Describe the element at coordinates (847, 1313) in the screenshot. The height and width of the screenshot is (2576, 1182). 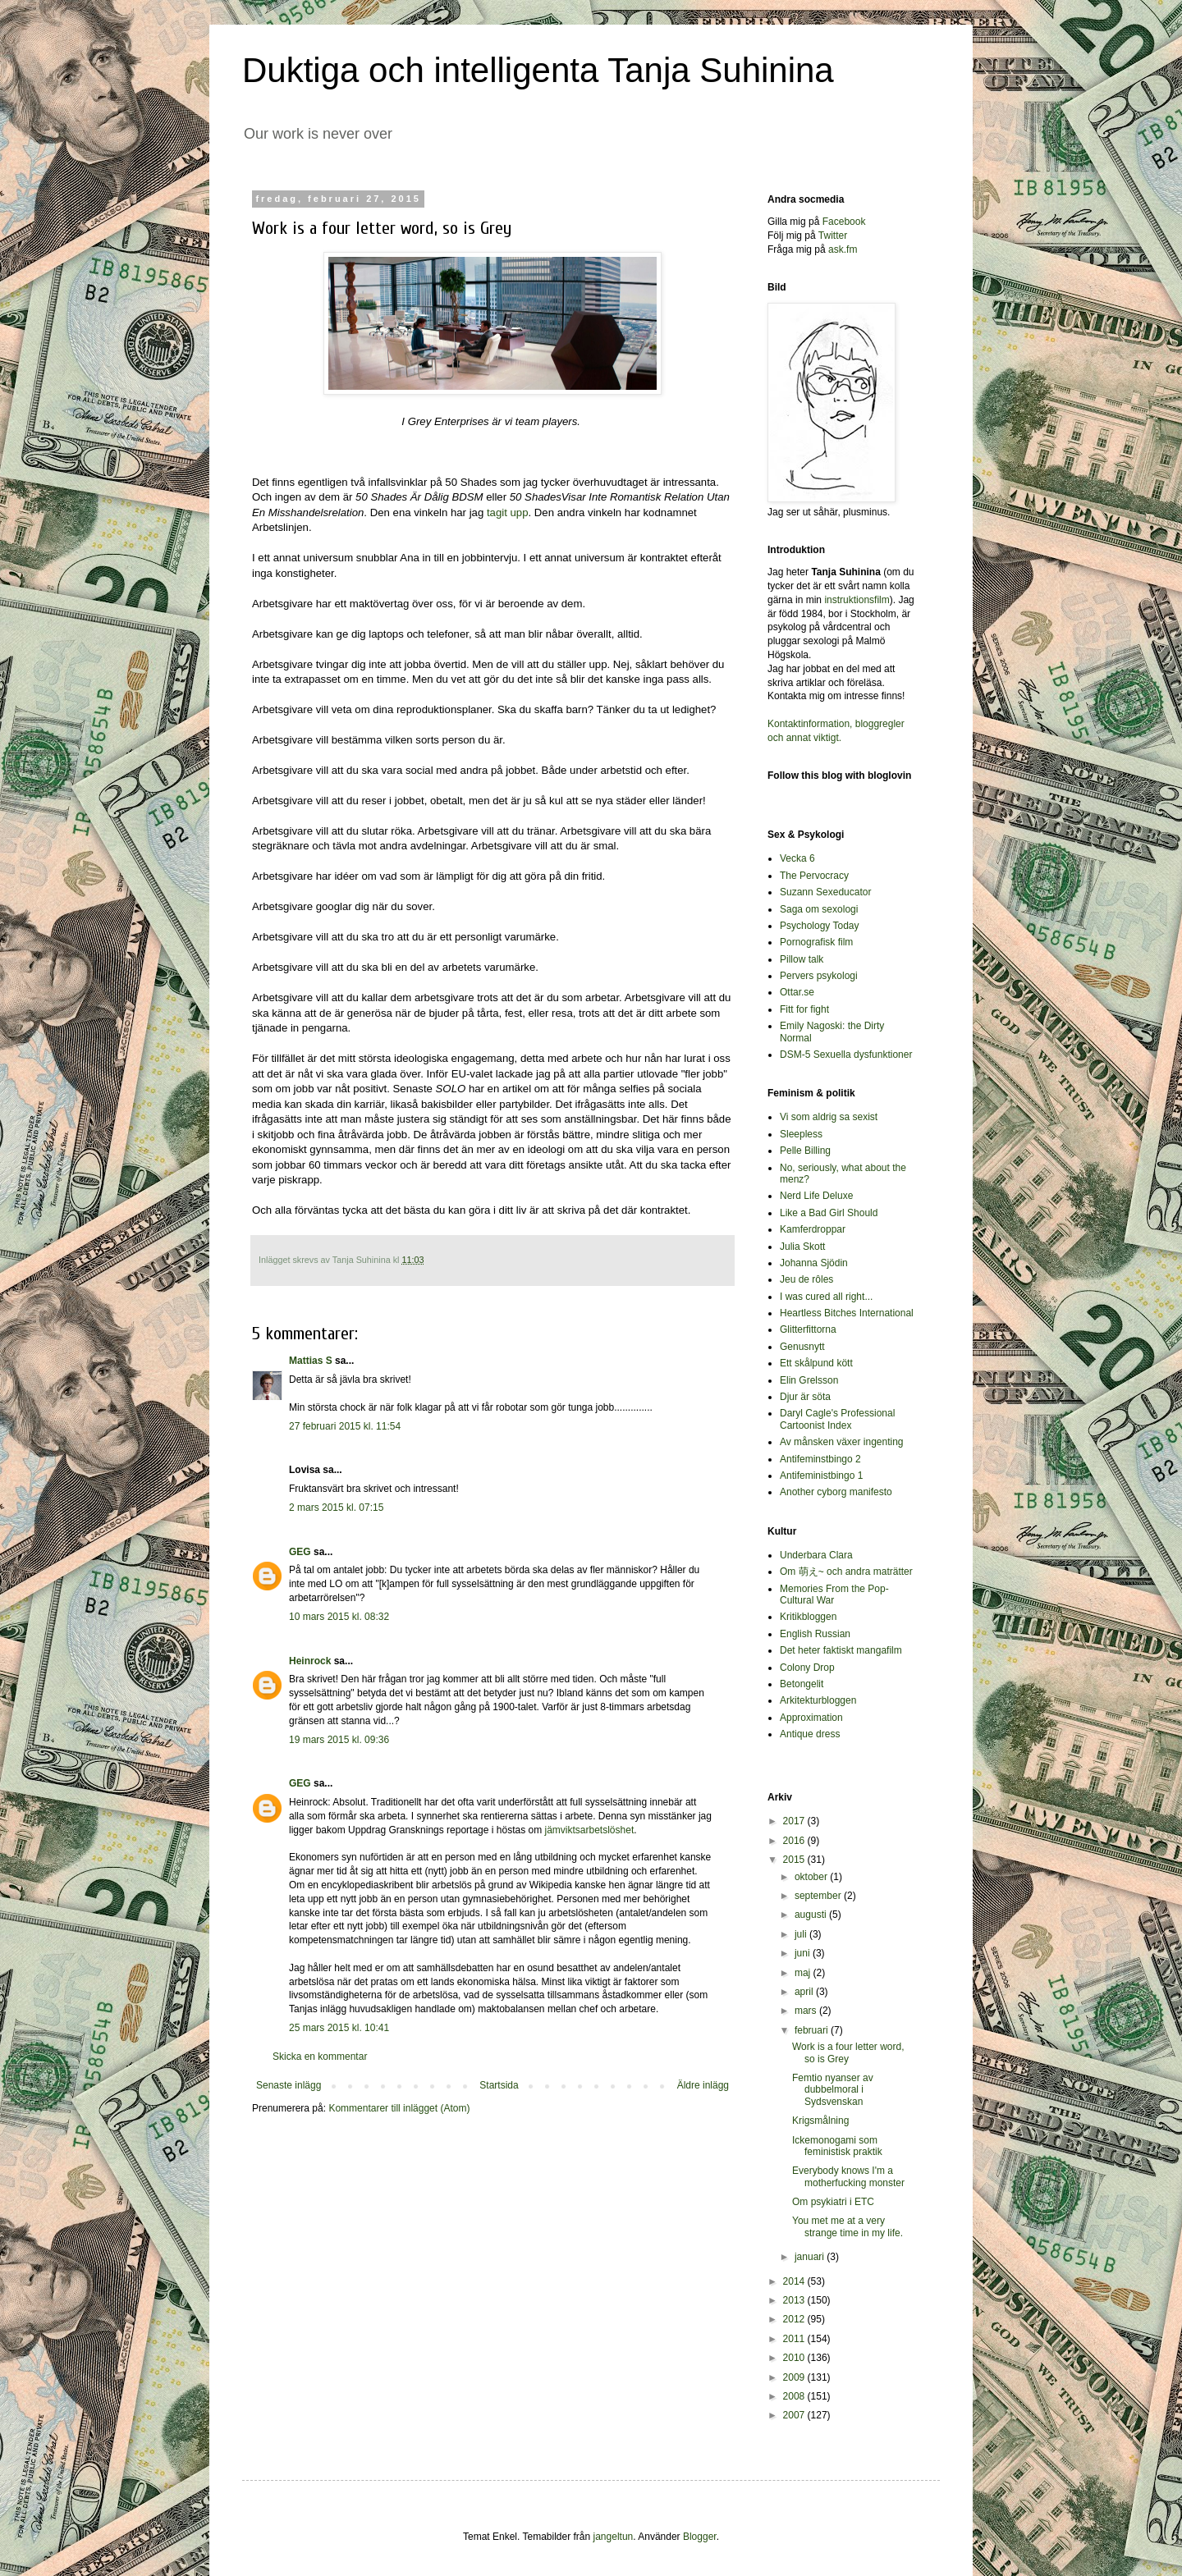
I see `Heartless Bitches International` at that location.